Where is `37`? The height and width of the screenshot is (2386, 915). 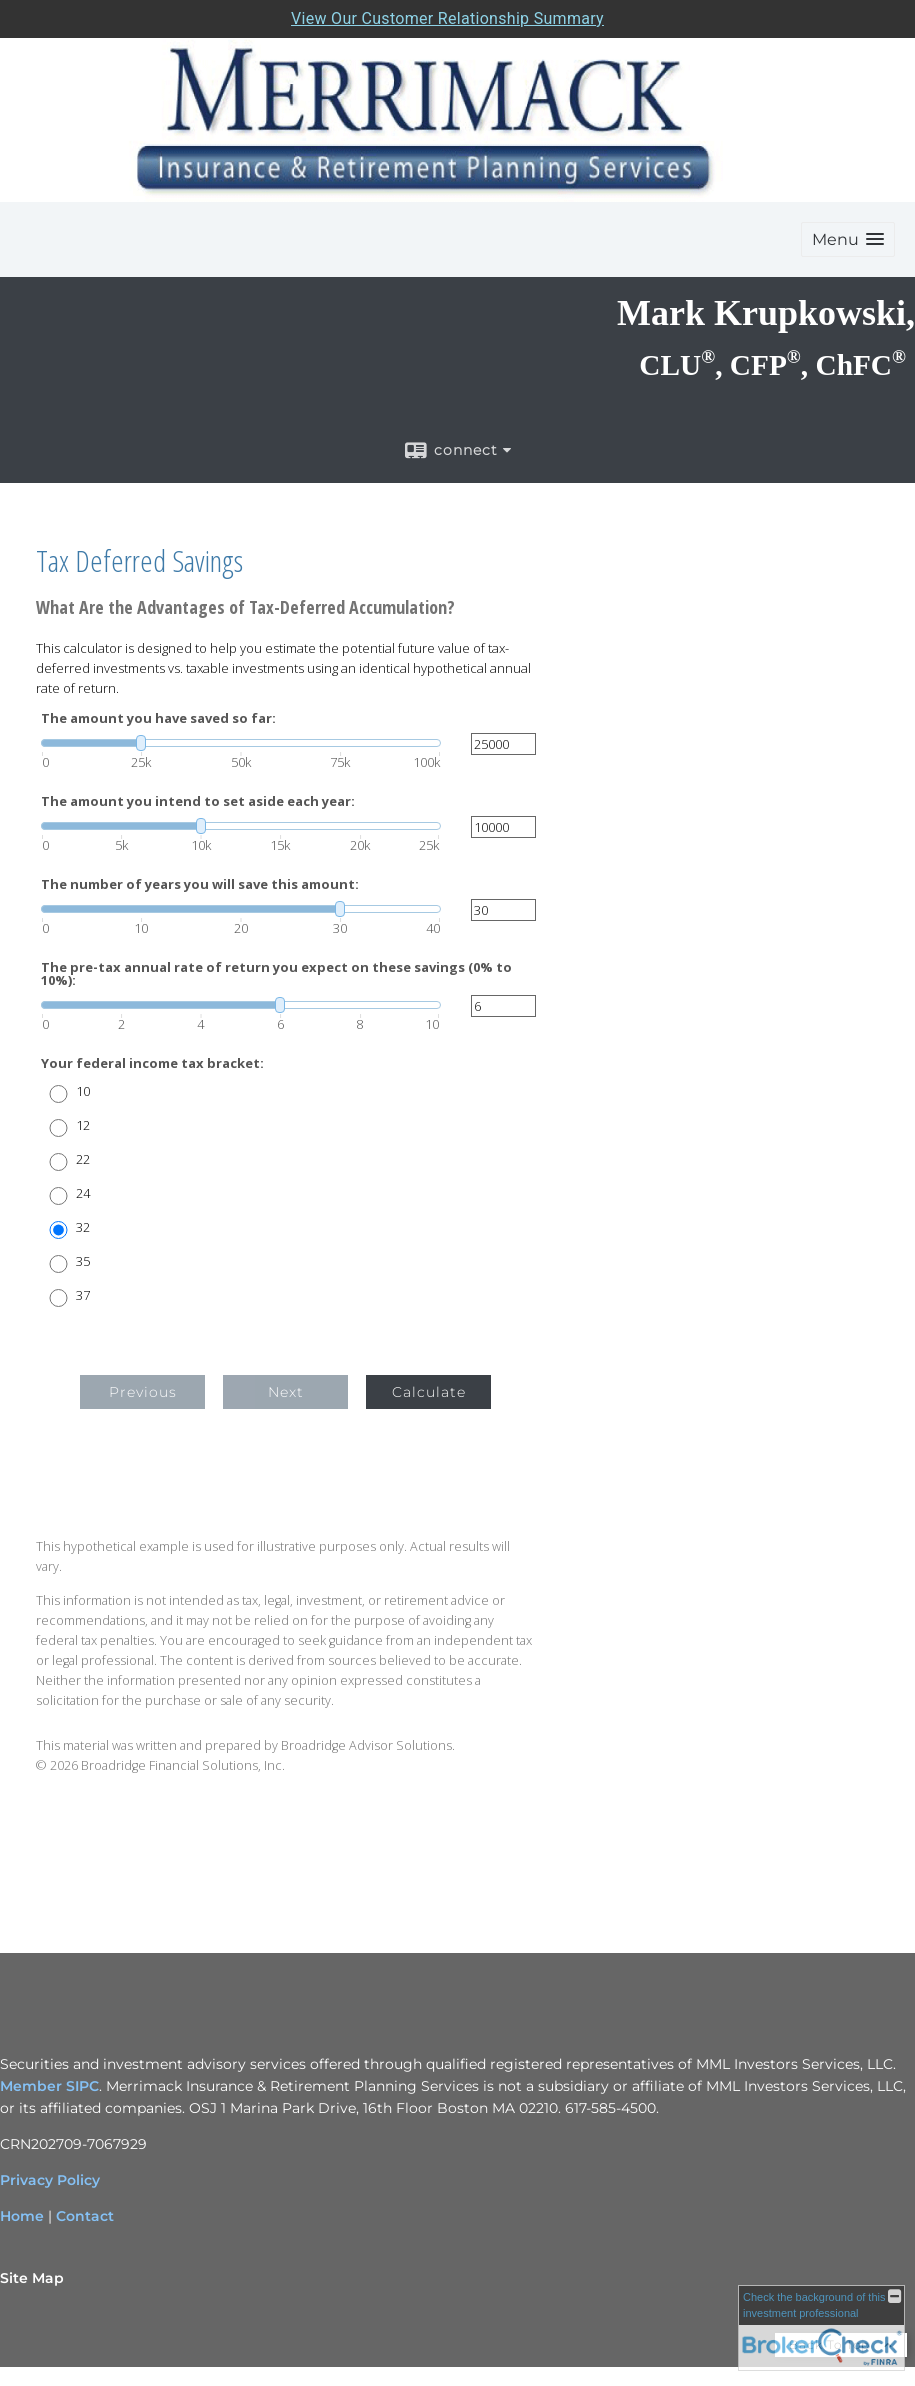
37 is located at coordinates (83, 1295).